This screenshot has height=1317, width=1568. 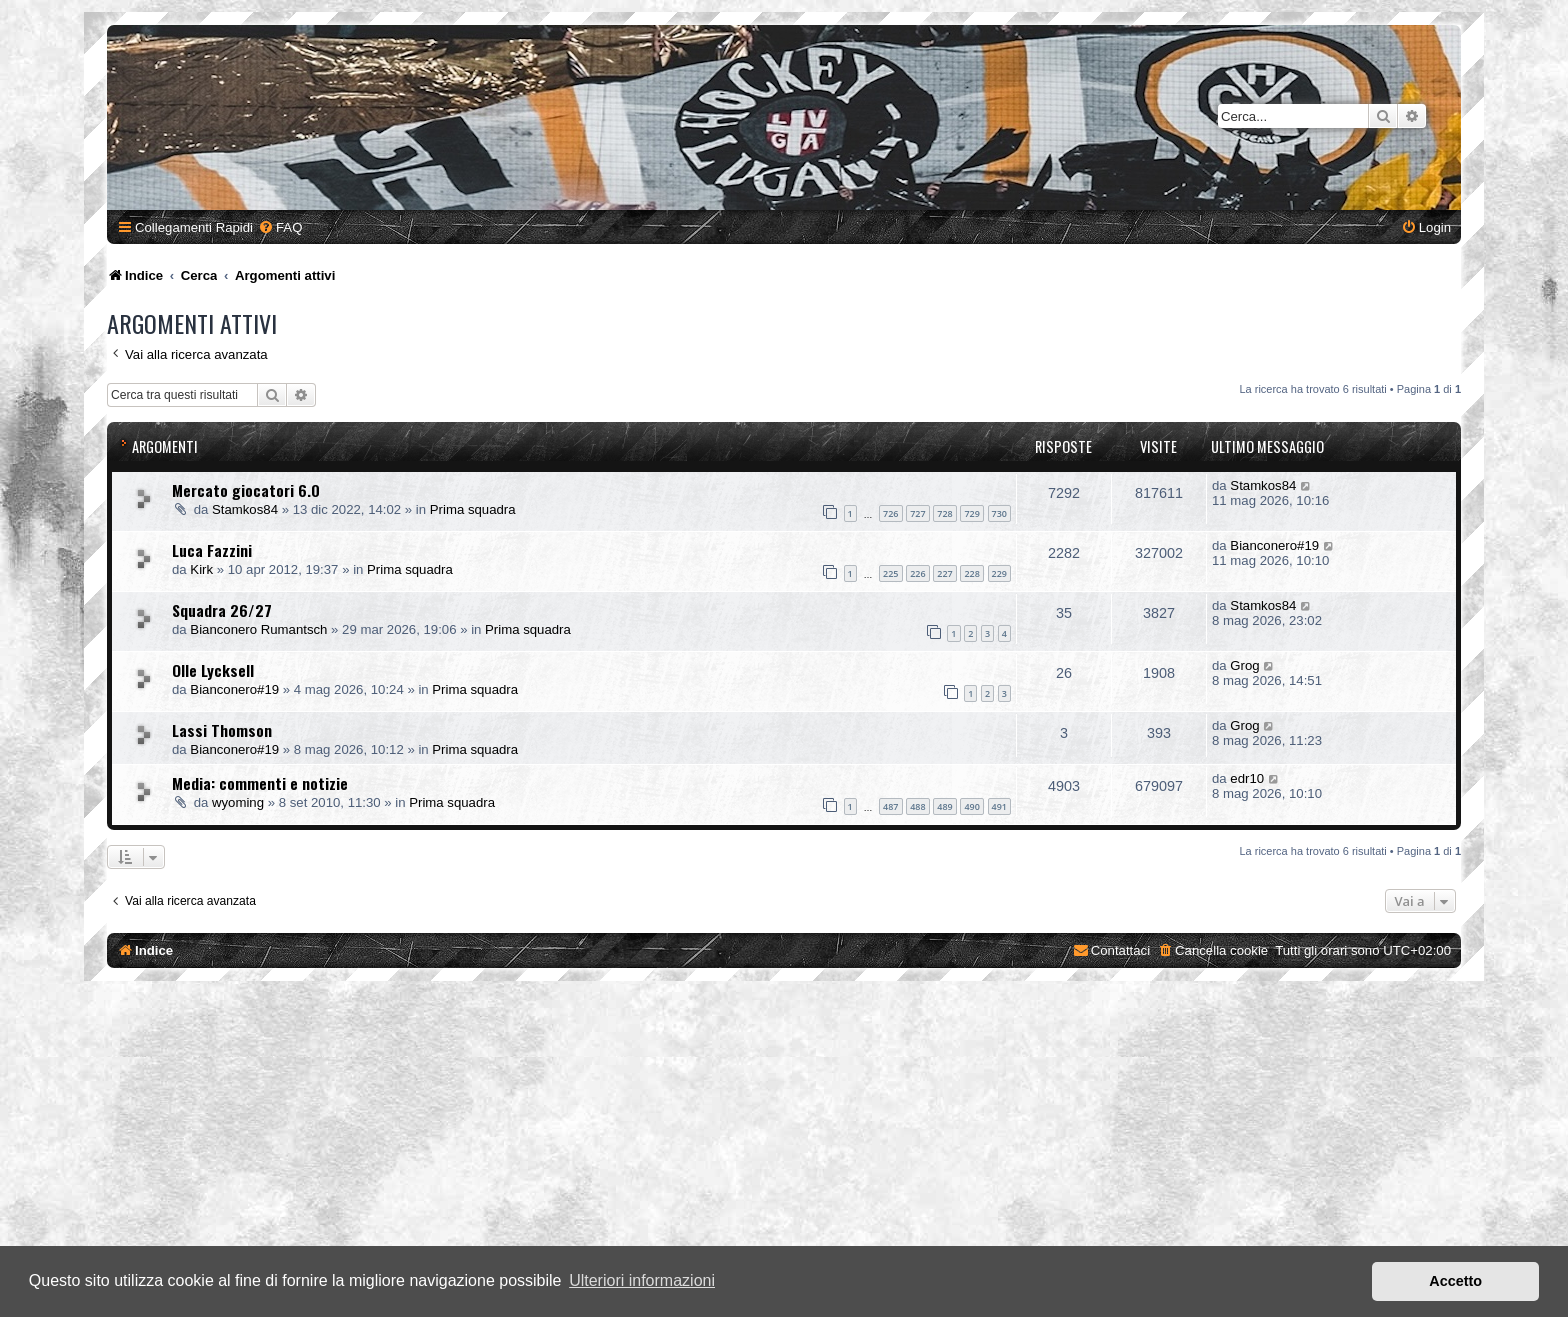 What do you see at coordinates (890, 513) in the screenshot?
I see `726` at bounding box center [890, 513].